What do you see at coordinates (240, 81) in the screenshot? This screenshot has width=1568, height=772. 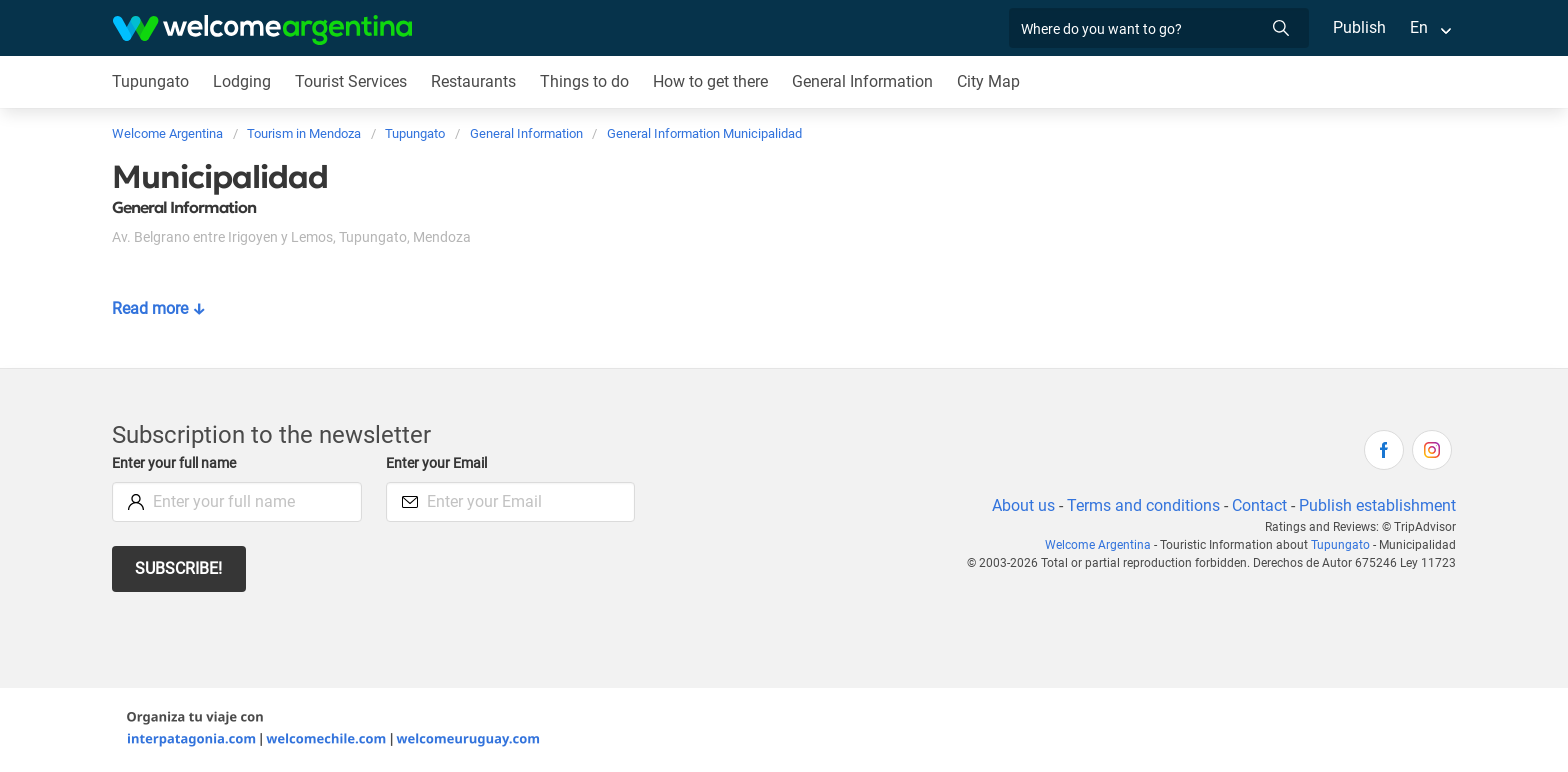 I see `Lodging` at bounding box center [240, 81].